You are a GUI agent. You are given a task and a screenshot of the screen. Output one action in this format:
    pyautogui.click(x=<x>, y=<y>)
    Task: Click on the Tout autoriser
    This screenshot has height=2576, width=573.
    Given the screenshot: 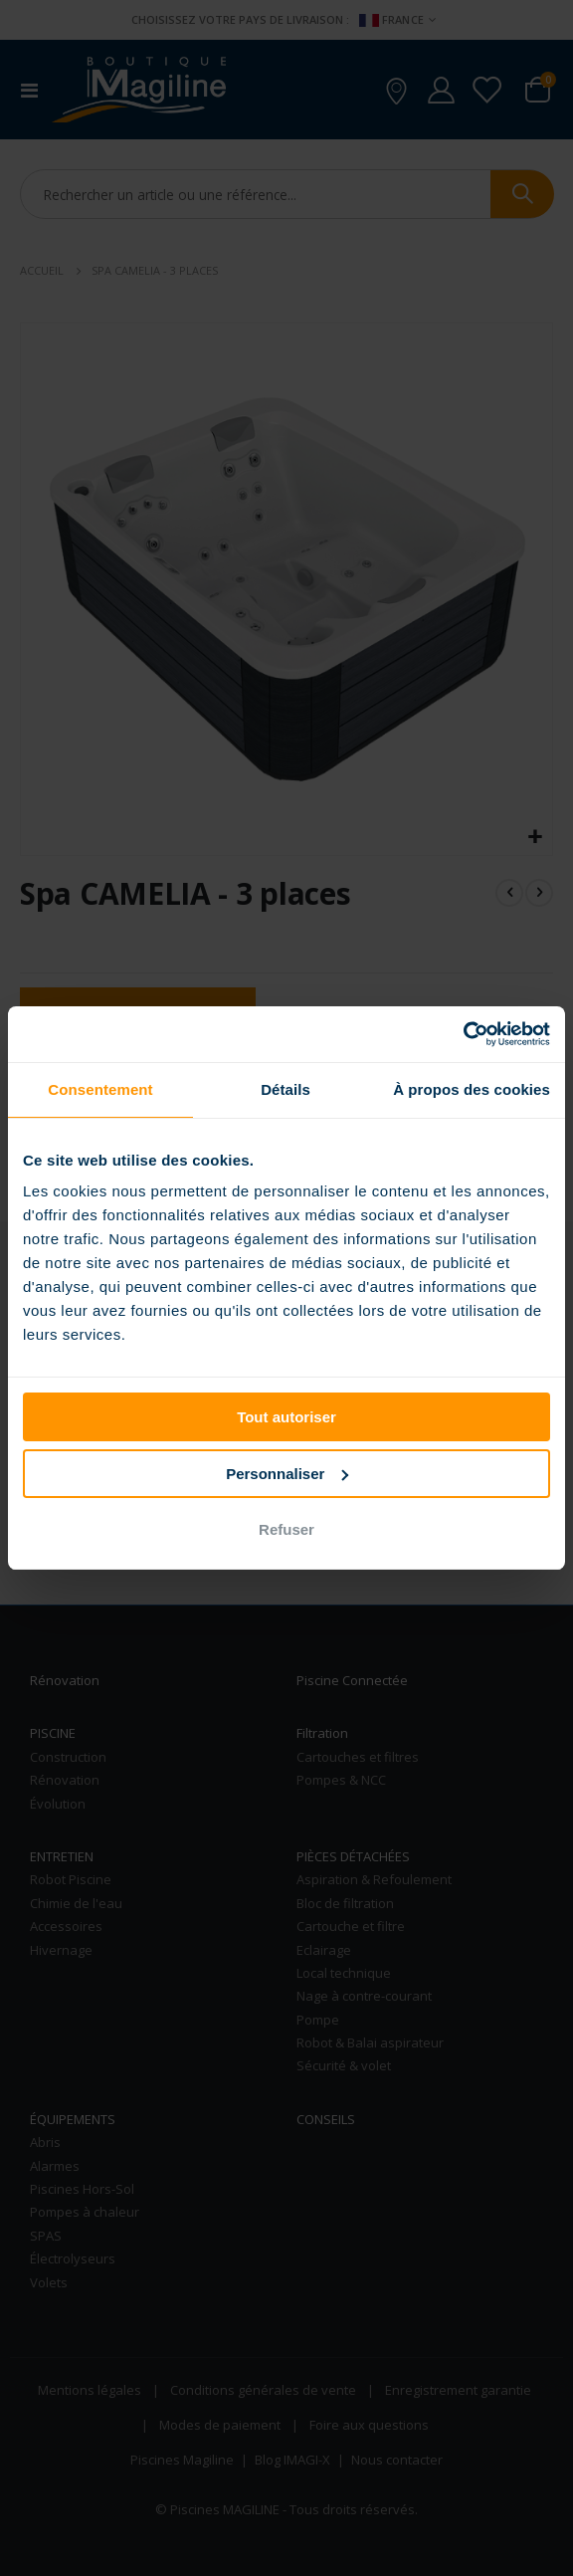 What is the action you would take?
    pyautogui.click(x=286, y=1416)
    